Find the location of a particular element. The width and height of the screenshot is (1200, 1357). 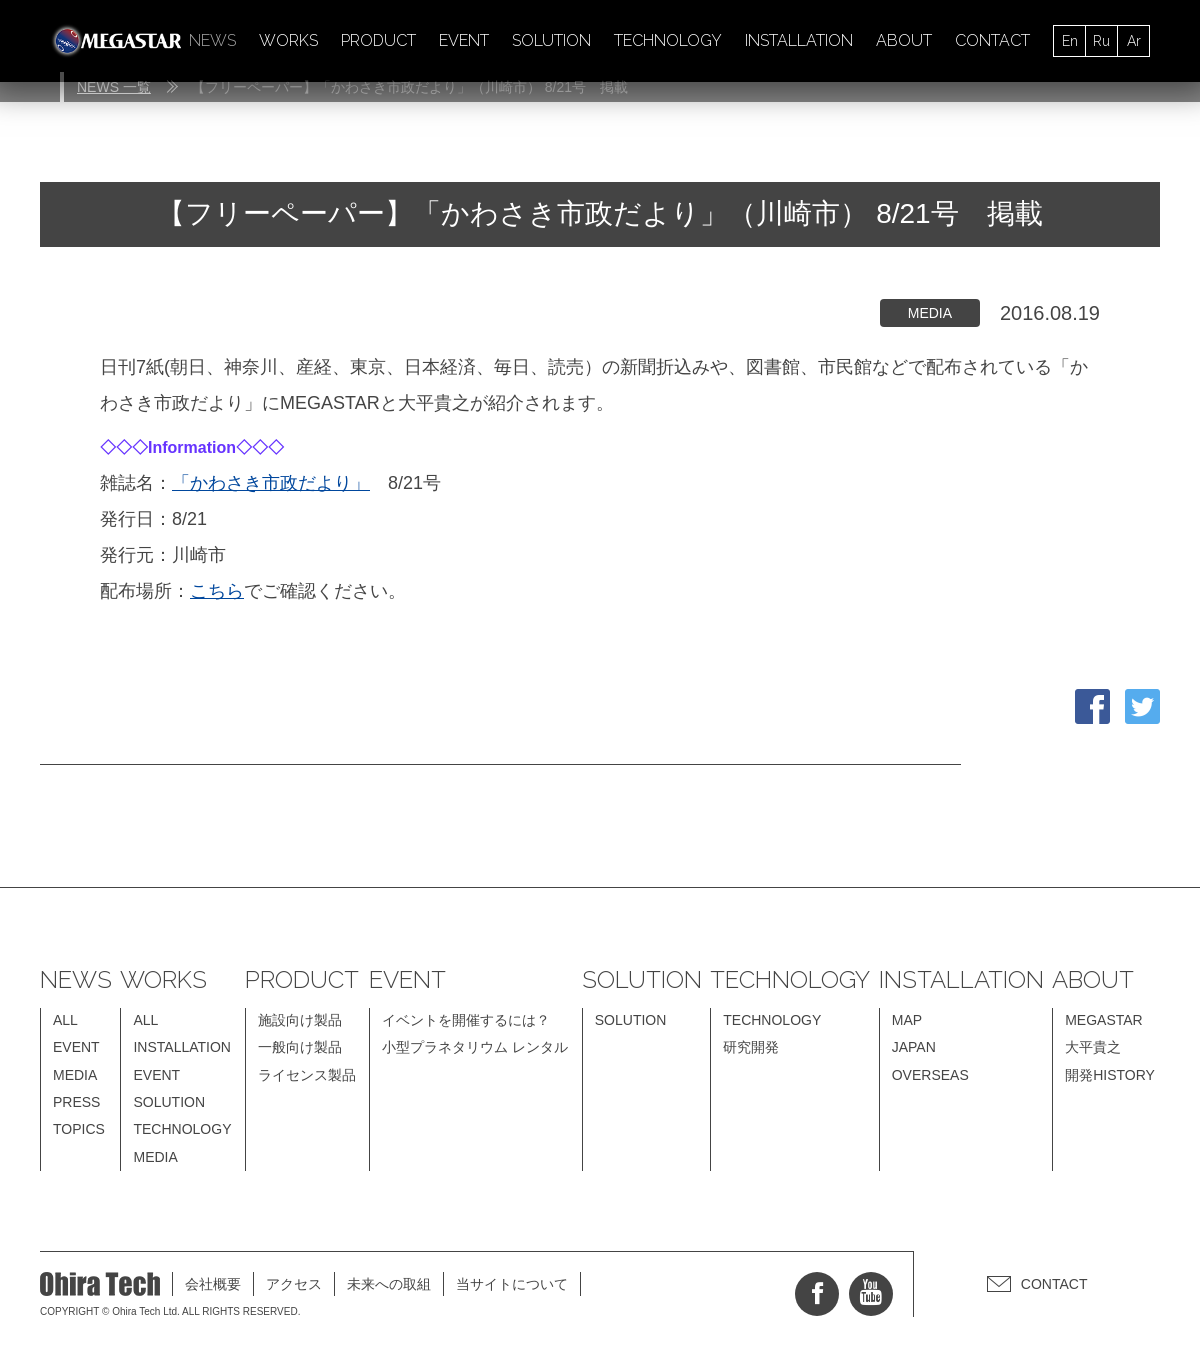

アクセス is located at coordinates (294, 1284).